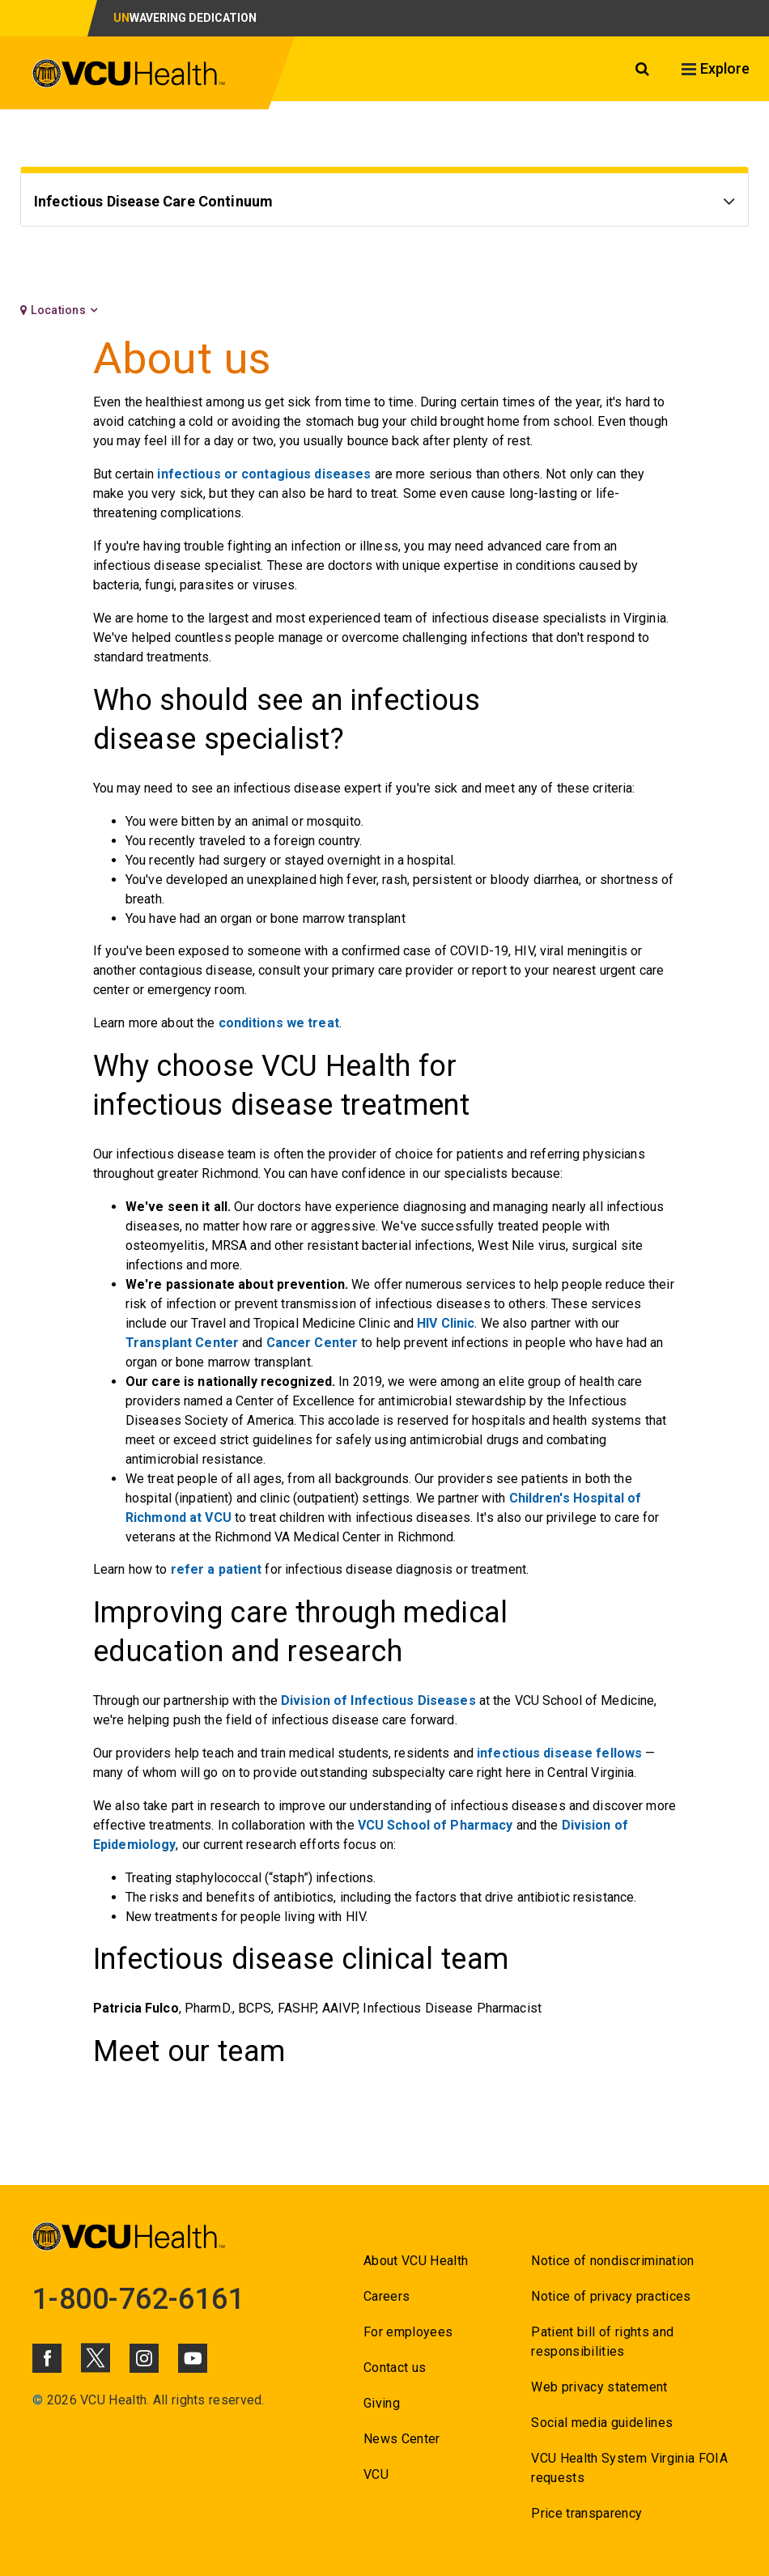 The height and width of the screenshot is (2576, 769). I want to click on infectious or contagious diseases [Go to infectious or contagious diseases], so click(264, 474).